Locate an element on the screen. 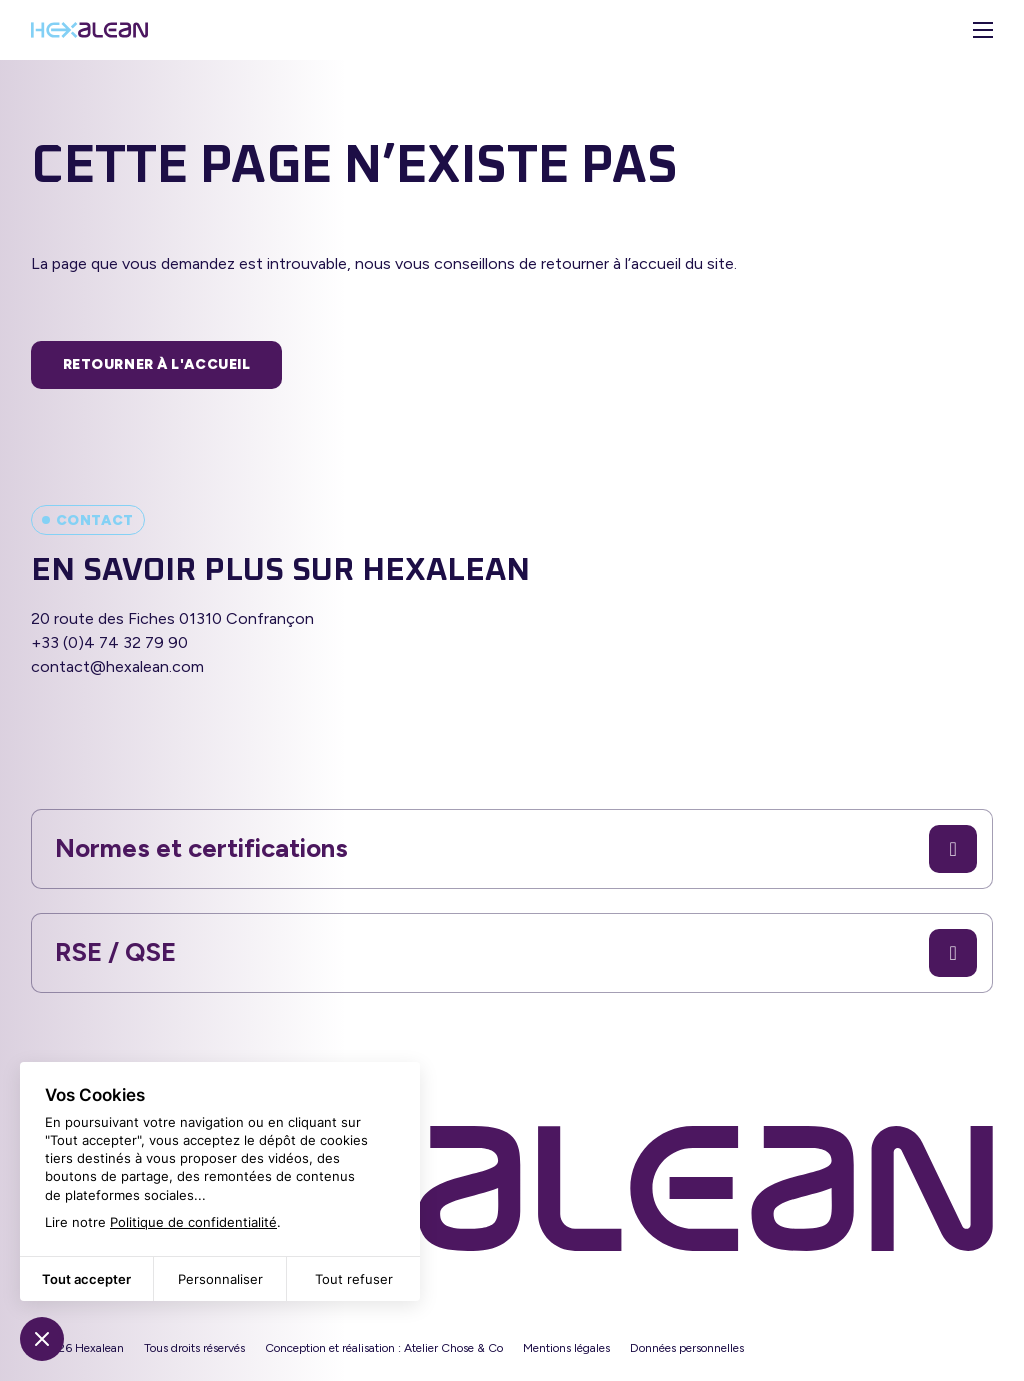 This screenshot has height=1381, width=1024. Retourner à l'accueil is located at coordinates (157, 364).